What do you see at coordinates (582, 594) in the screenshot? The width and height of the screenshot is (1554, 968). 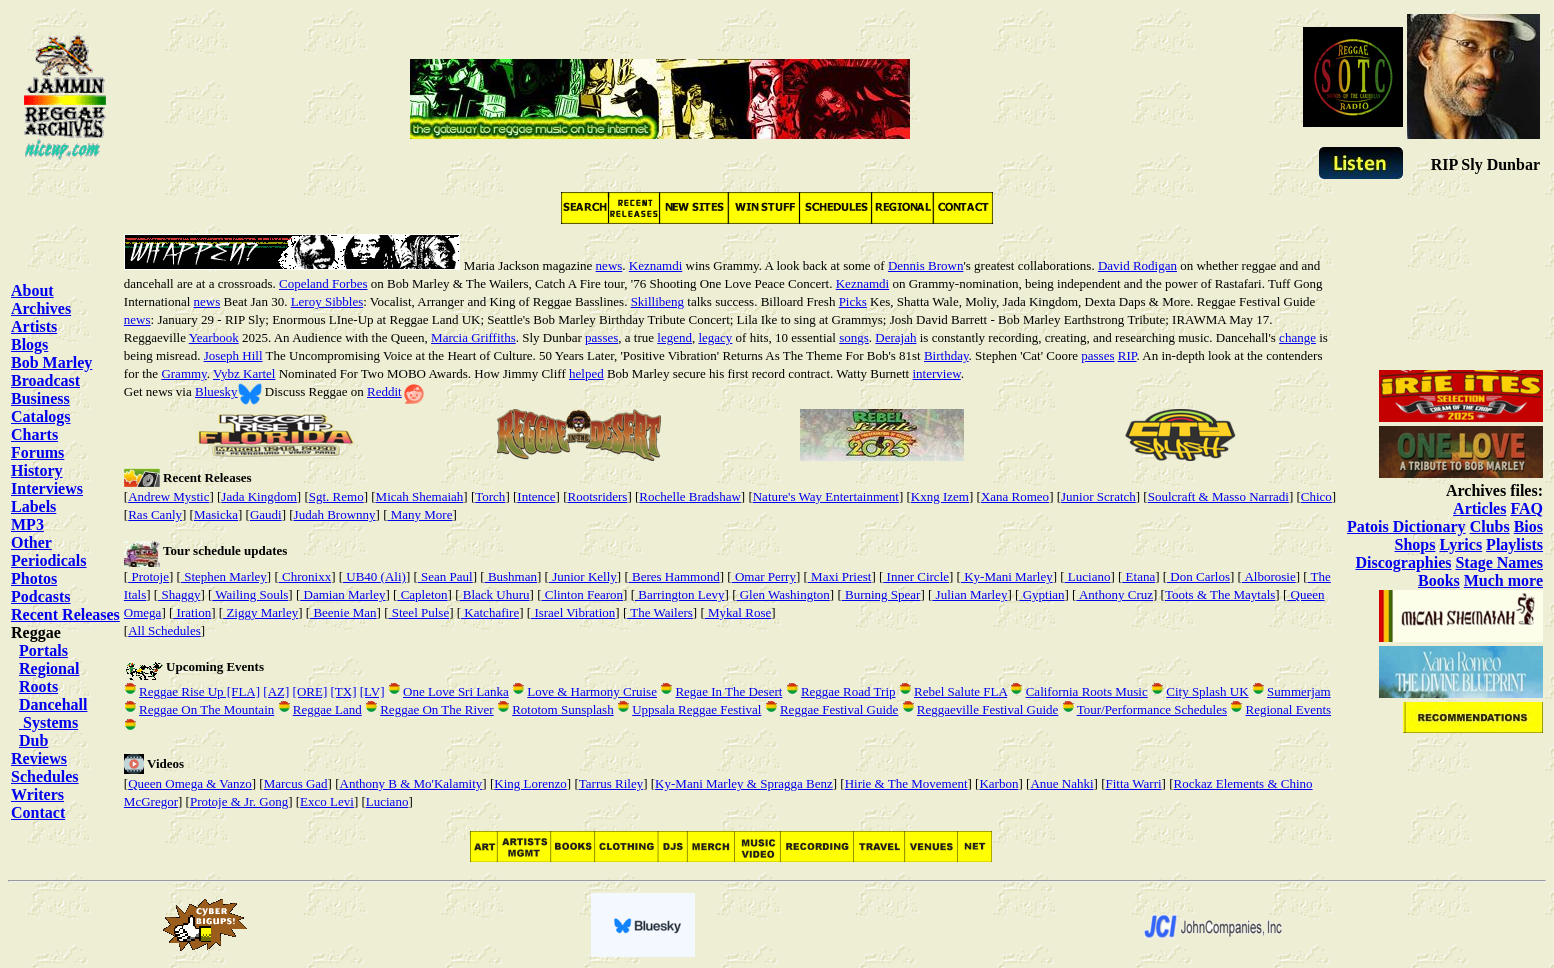 I see `Clinton Fearon` at bounding box center [582, 594].